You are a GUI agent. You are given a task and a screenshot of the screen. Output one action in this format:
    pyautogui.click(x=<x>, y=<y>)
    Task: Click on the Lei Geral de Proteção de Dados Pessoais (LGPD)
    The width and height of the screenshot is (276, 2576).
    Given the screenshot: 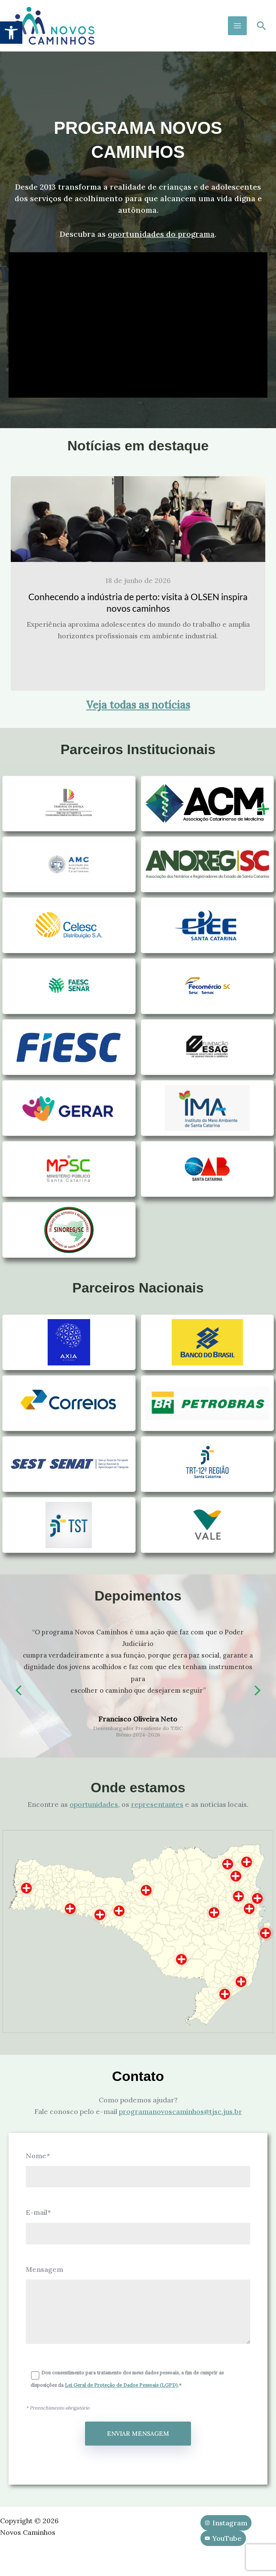 What is the action you would take?
    pyautogui.click(x=121, y=2385)
    